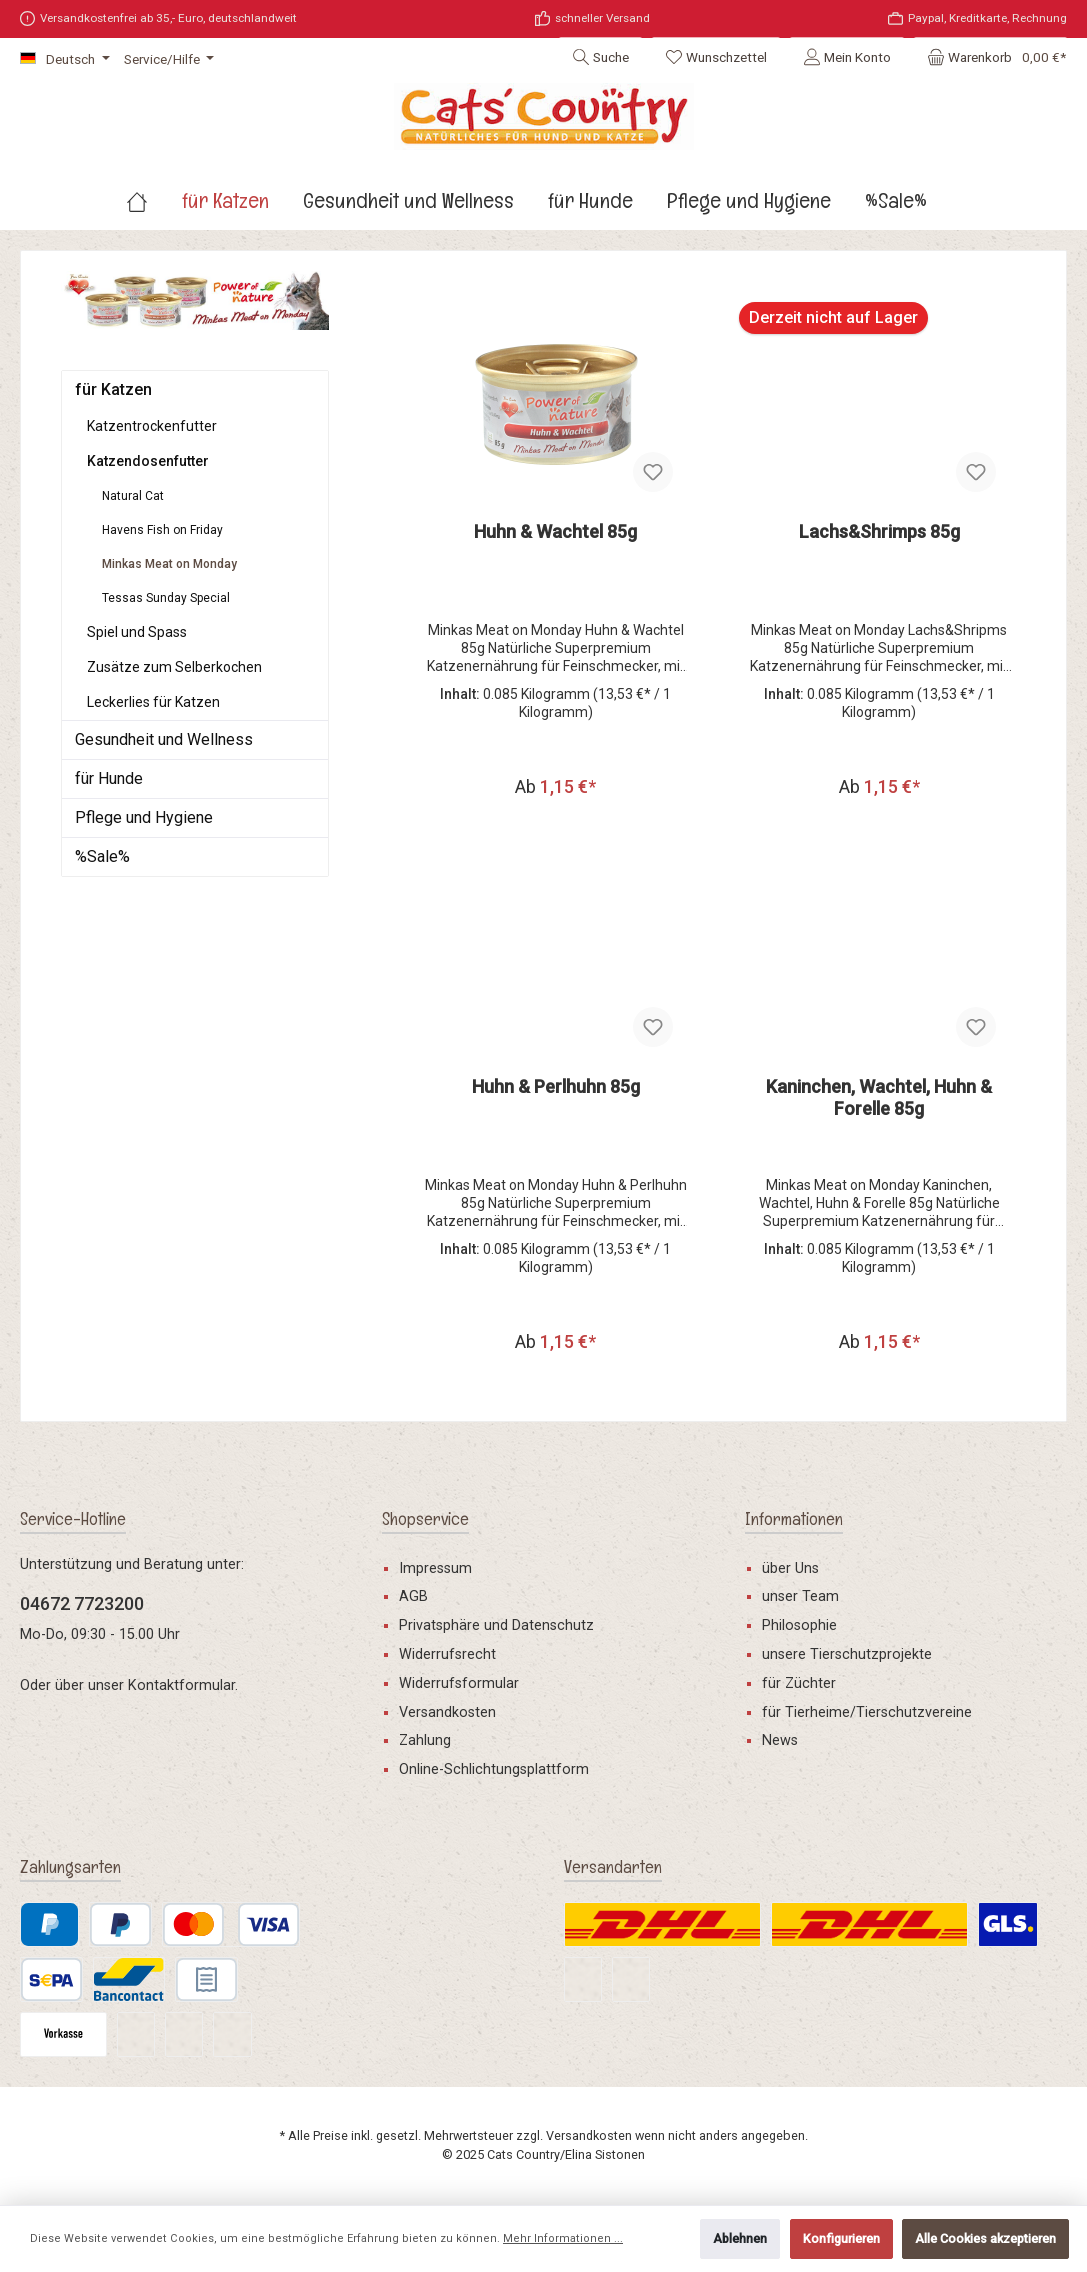 The height and width of the screenshot is (2272, 1087). What do you see at coordinates (799, 1625) in the screenshot?
I see `Philosophie` at bounding box center [799, 1625].